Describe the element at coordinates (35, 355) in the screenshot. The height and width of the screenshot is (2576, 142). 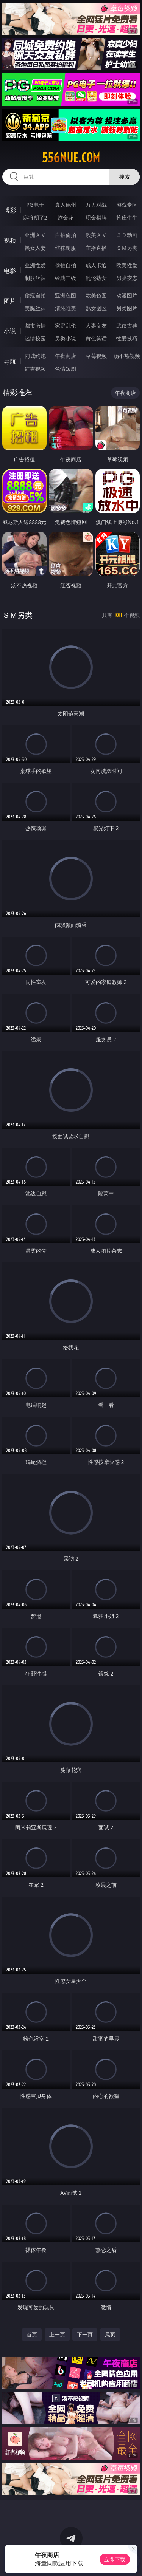
I see `同城约炮` at that location.